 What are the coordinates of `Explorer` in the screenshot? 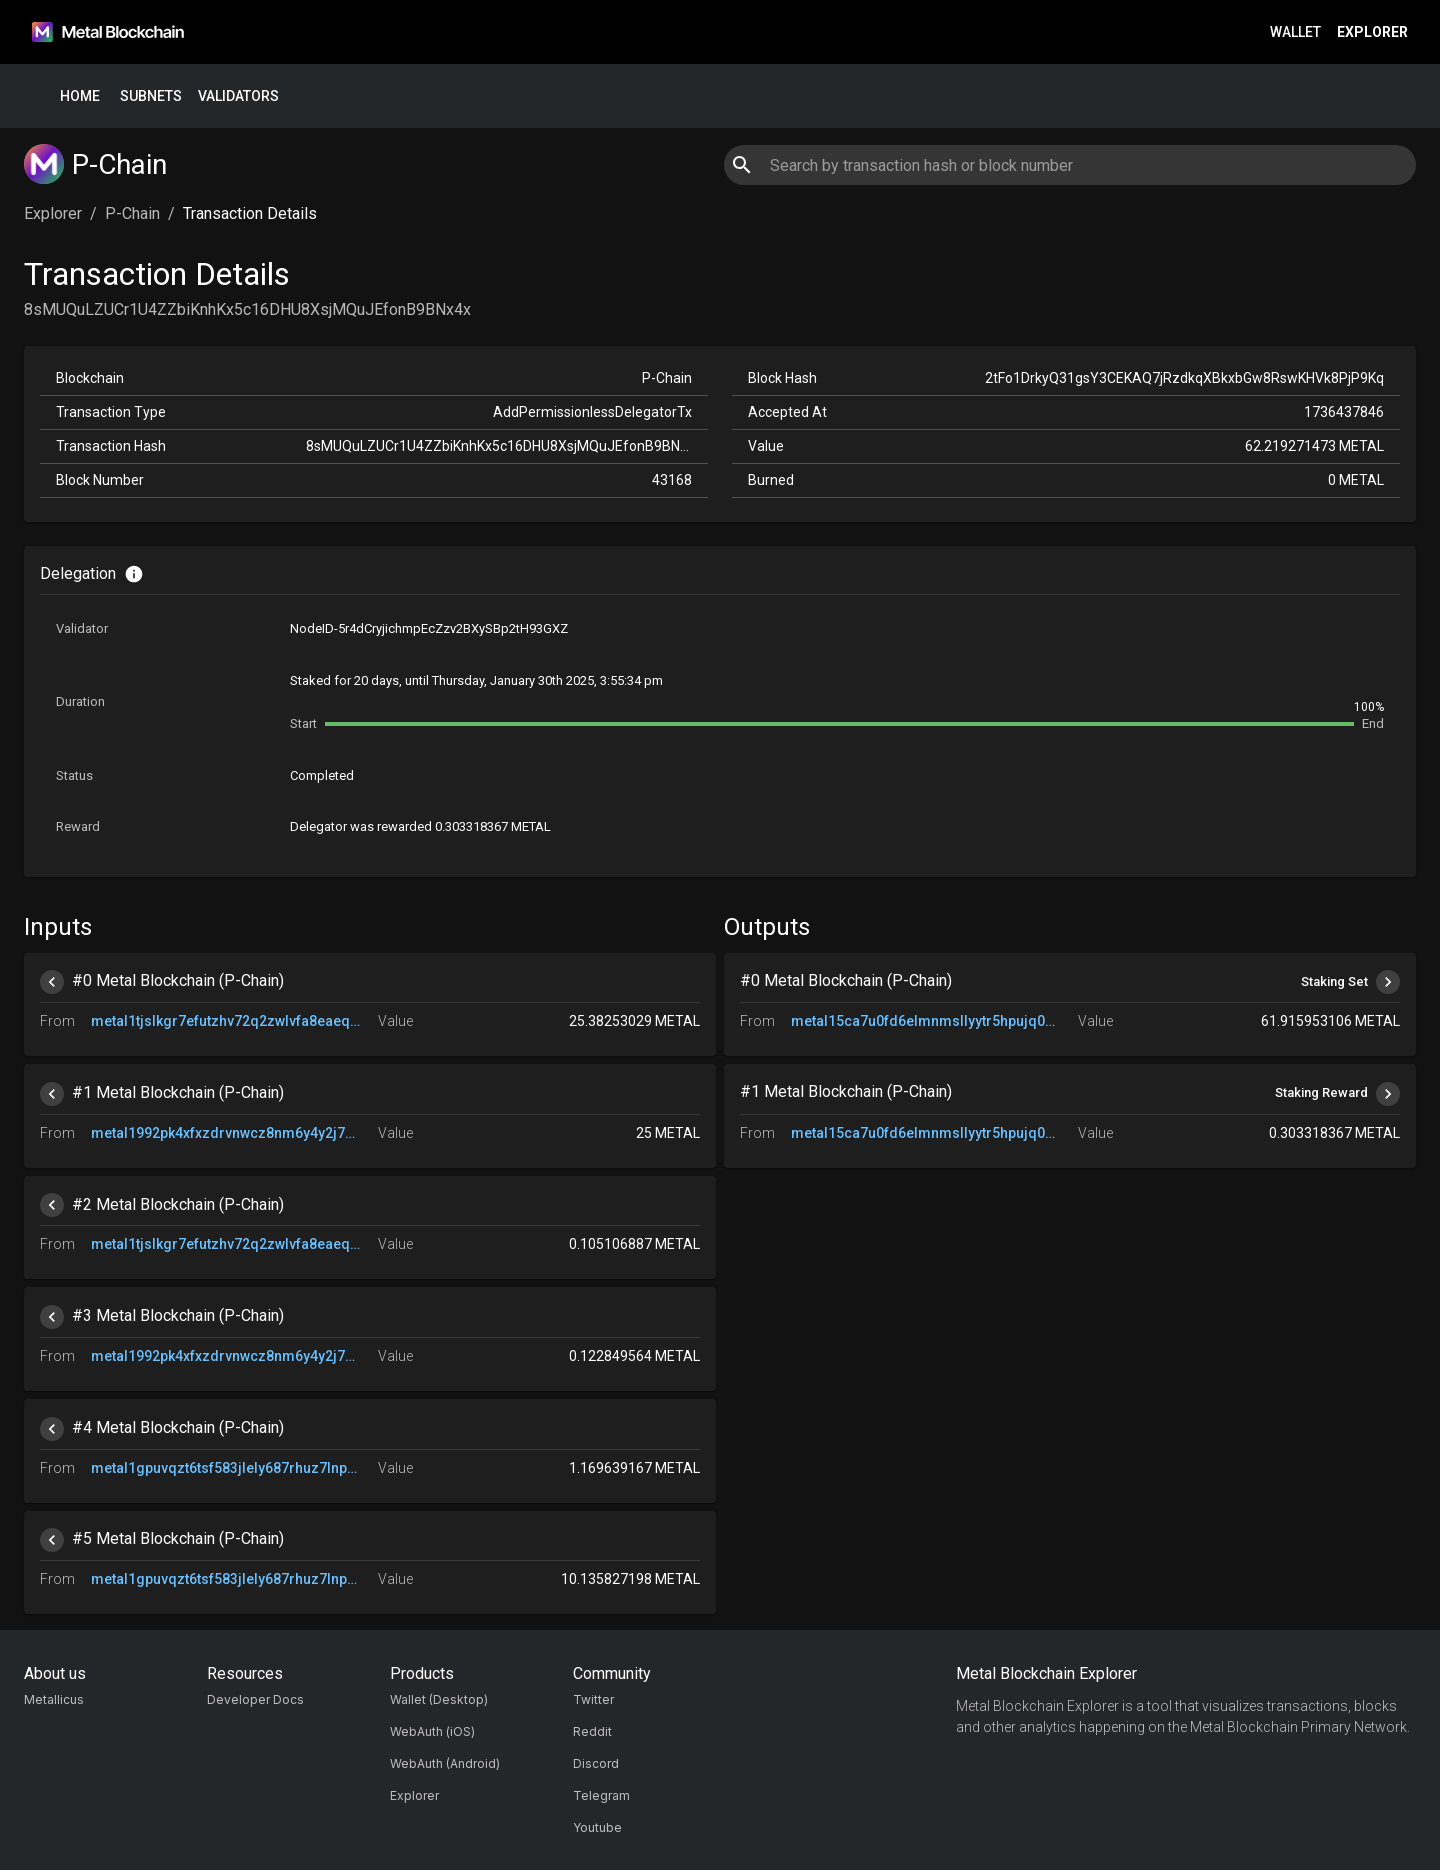 It's located at (1372, 32).